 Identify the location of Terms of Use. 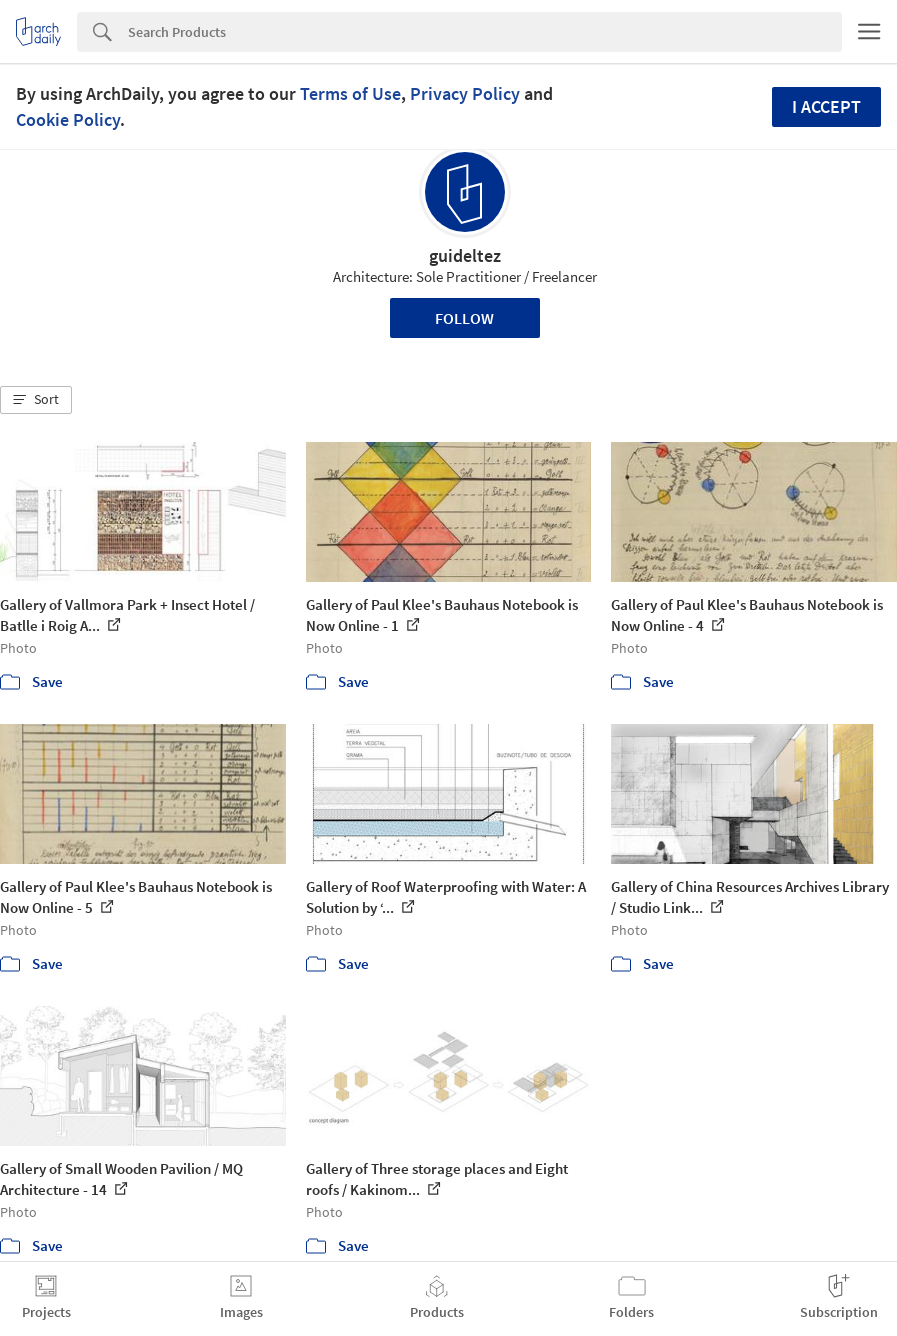
(350, 93).